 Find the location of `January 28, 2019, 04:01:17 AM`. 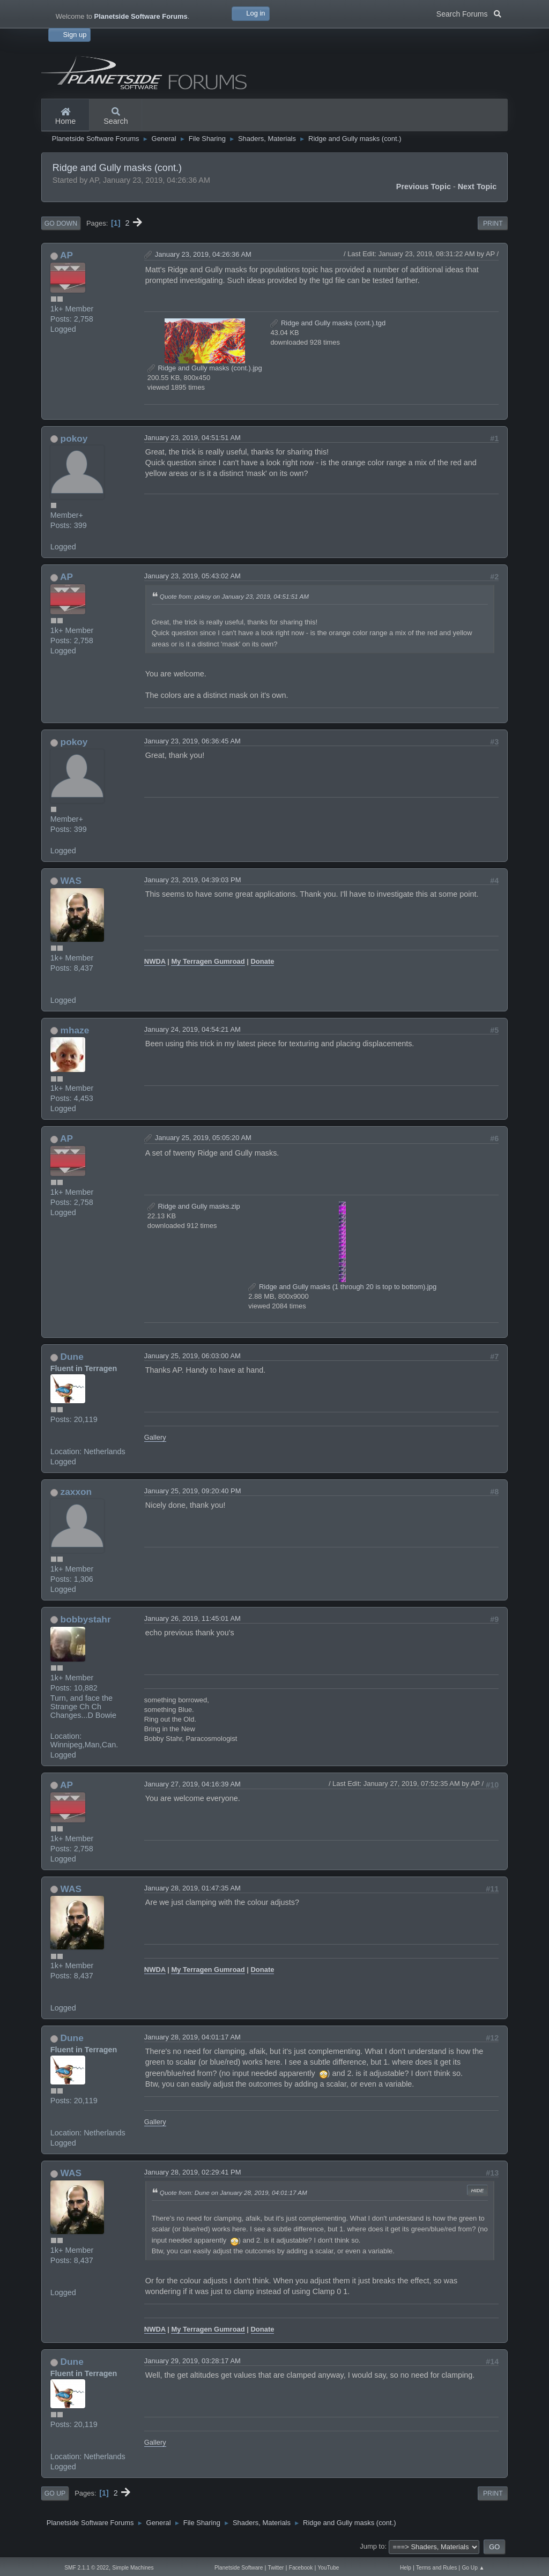

January 28, 2019, 04:01:17 AM is located at coordinates (192, 2037).